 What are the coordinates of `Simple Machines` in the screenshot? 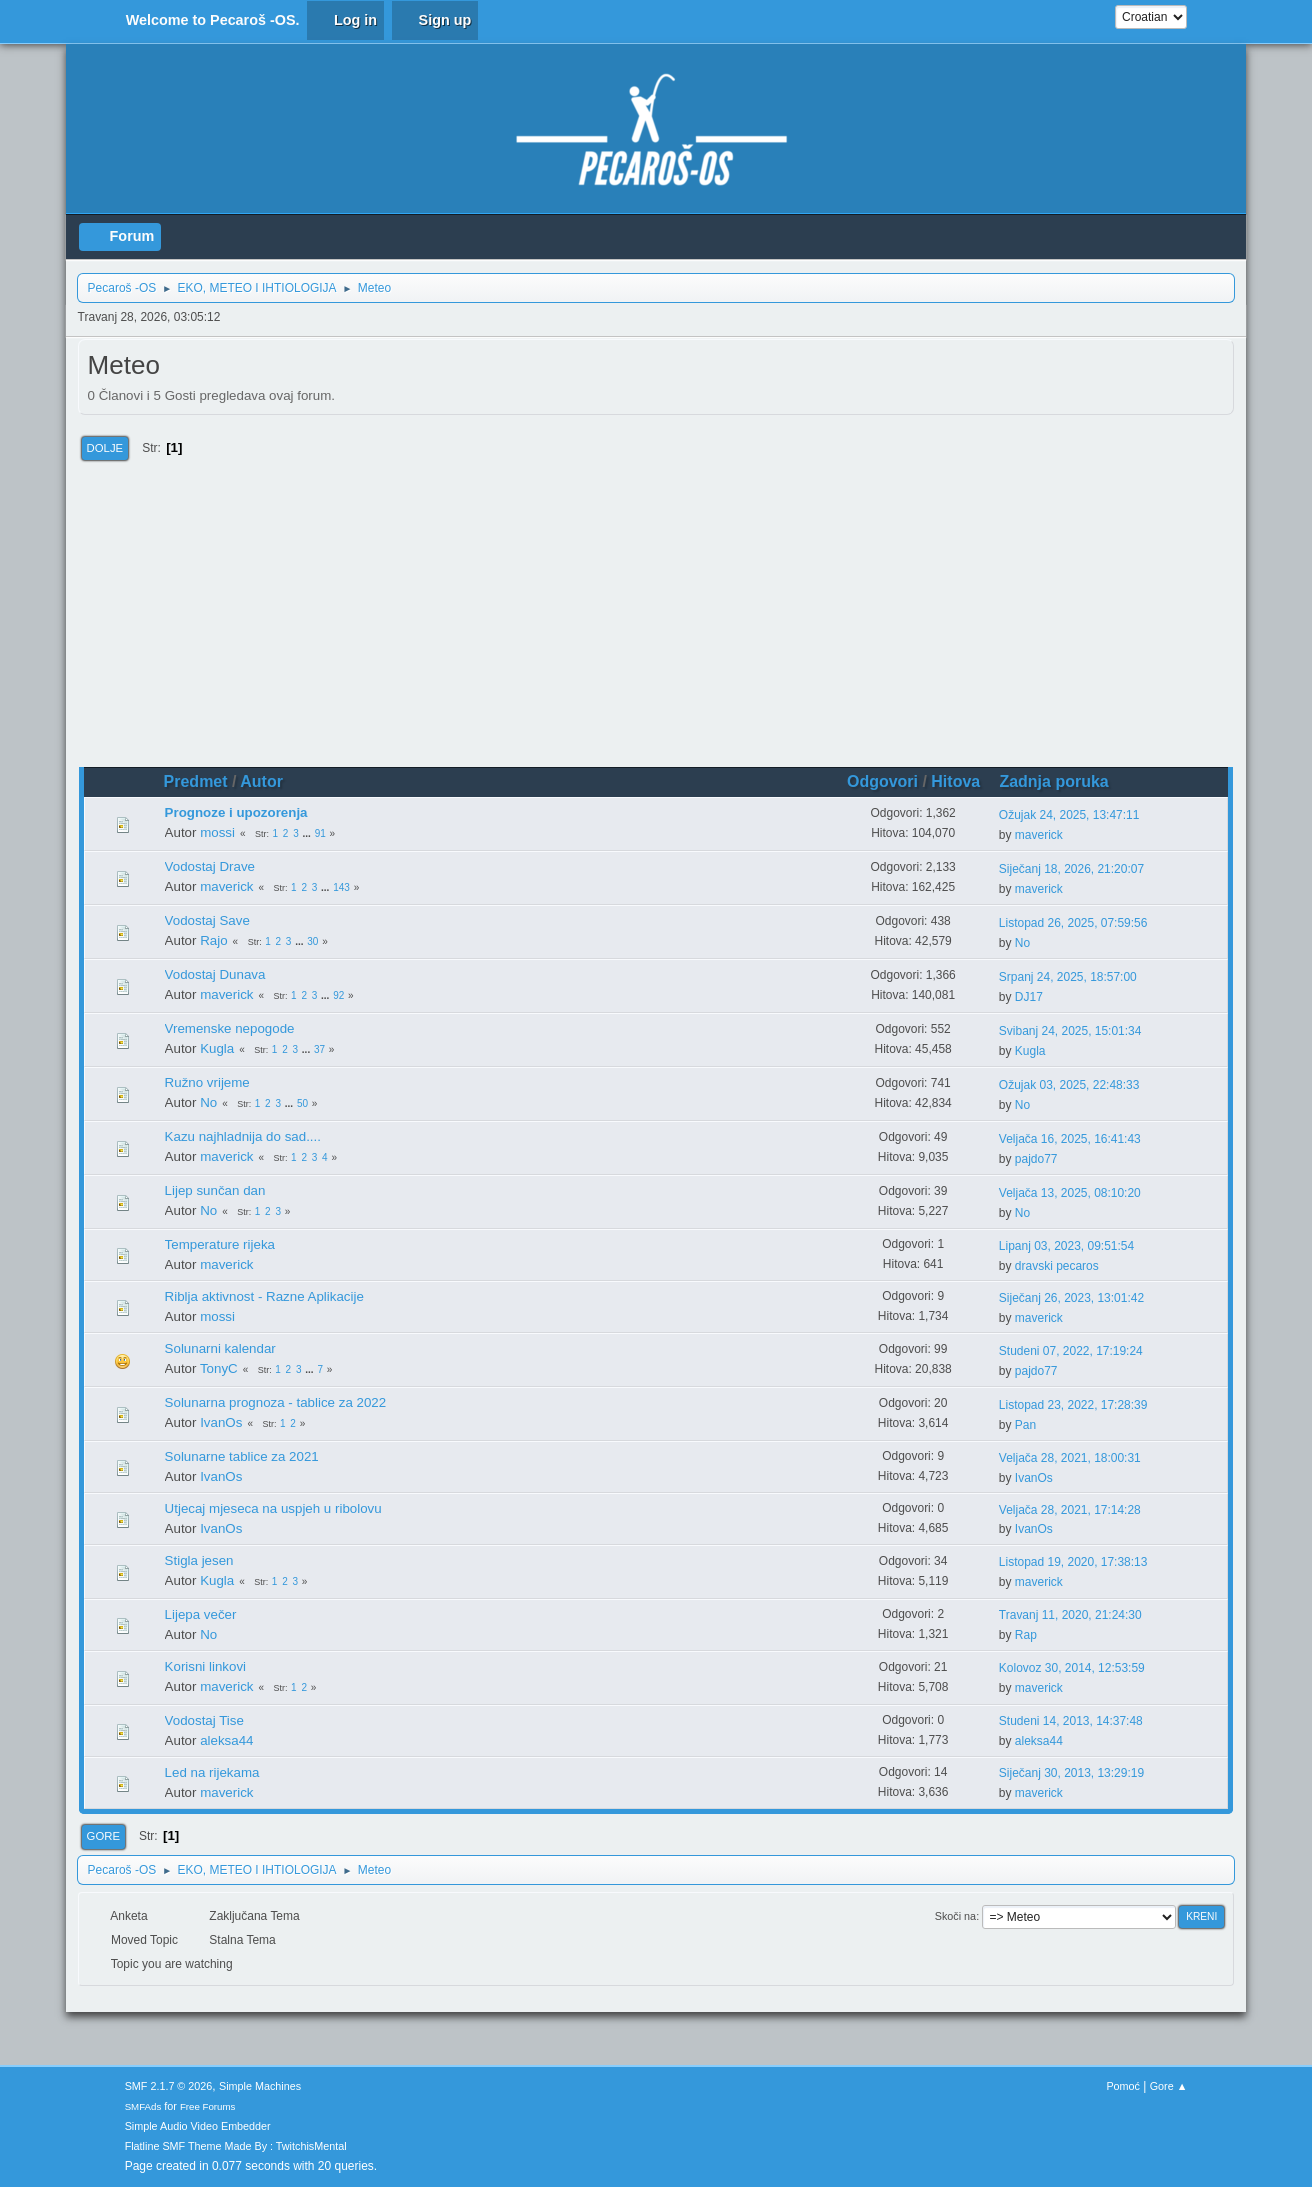 It's located at (260, 2086).